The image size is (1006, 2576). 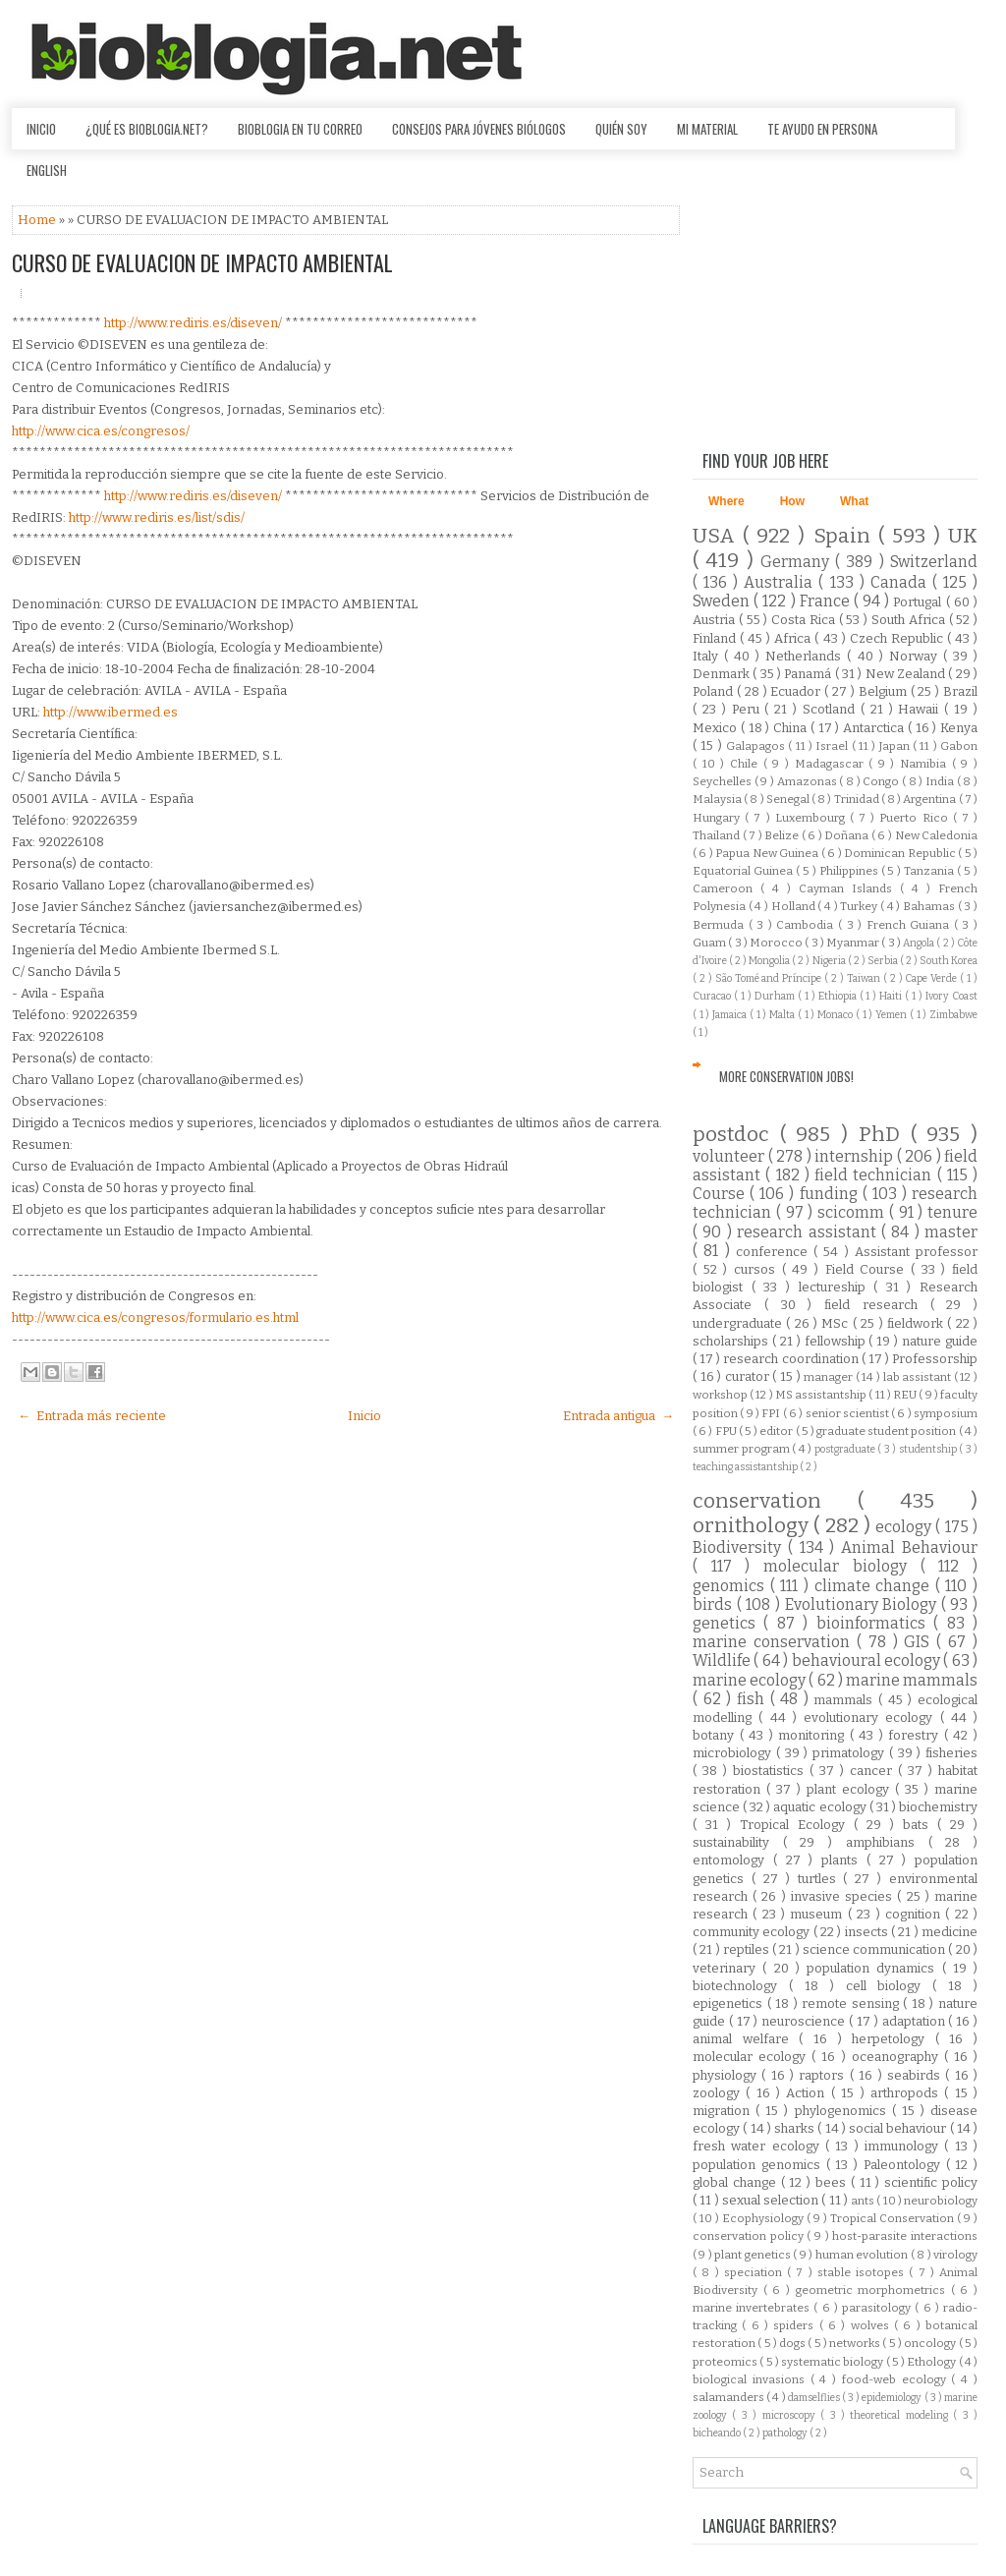 I want to click on research coordination, so click(x=792, y=1358).